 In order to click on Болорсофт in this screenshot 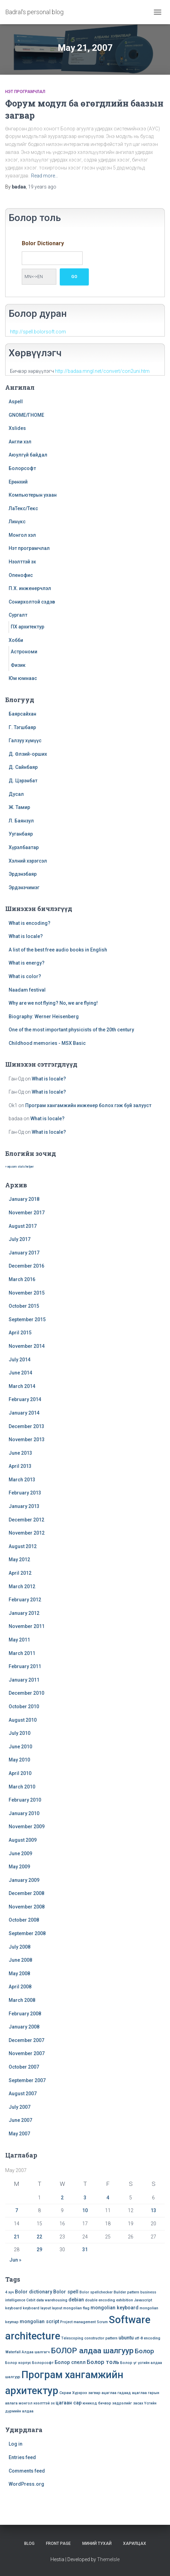, I will do `click(22, 468)`.